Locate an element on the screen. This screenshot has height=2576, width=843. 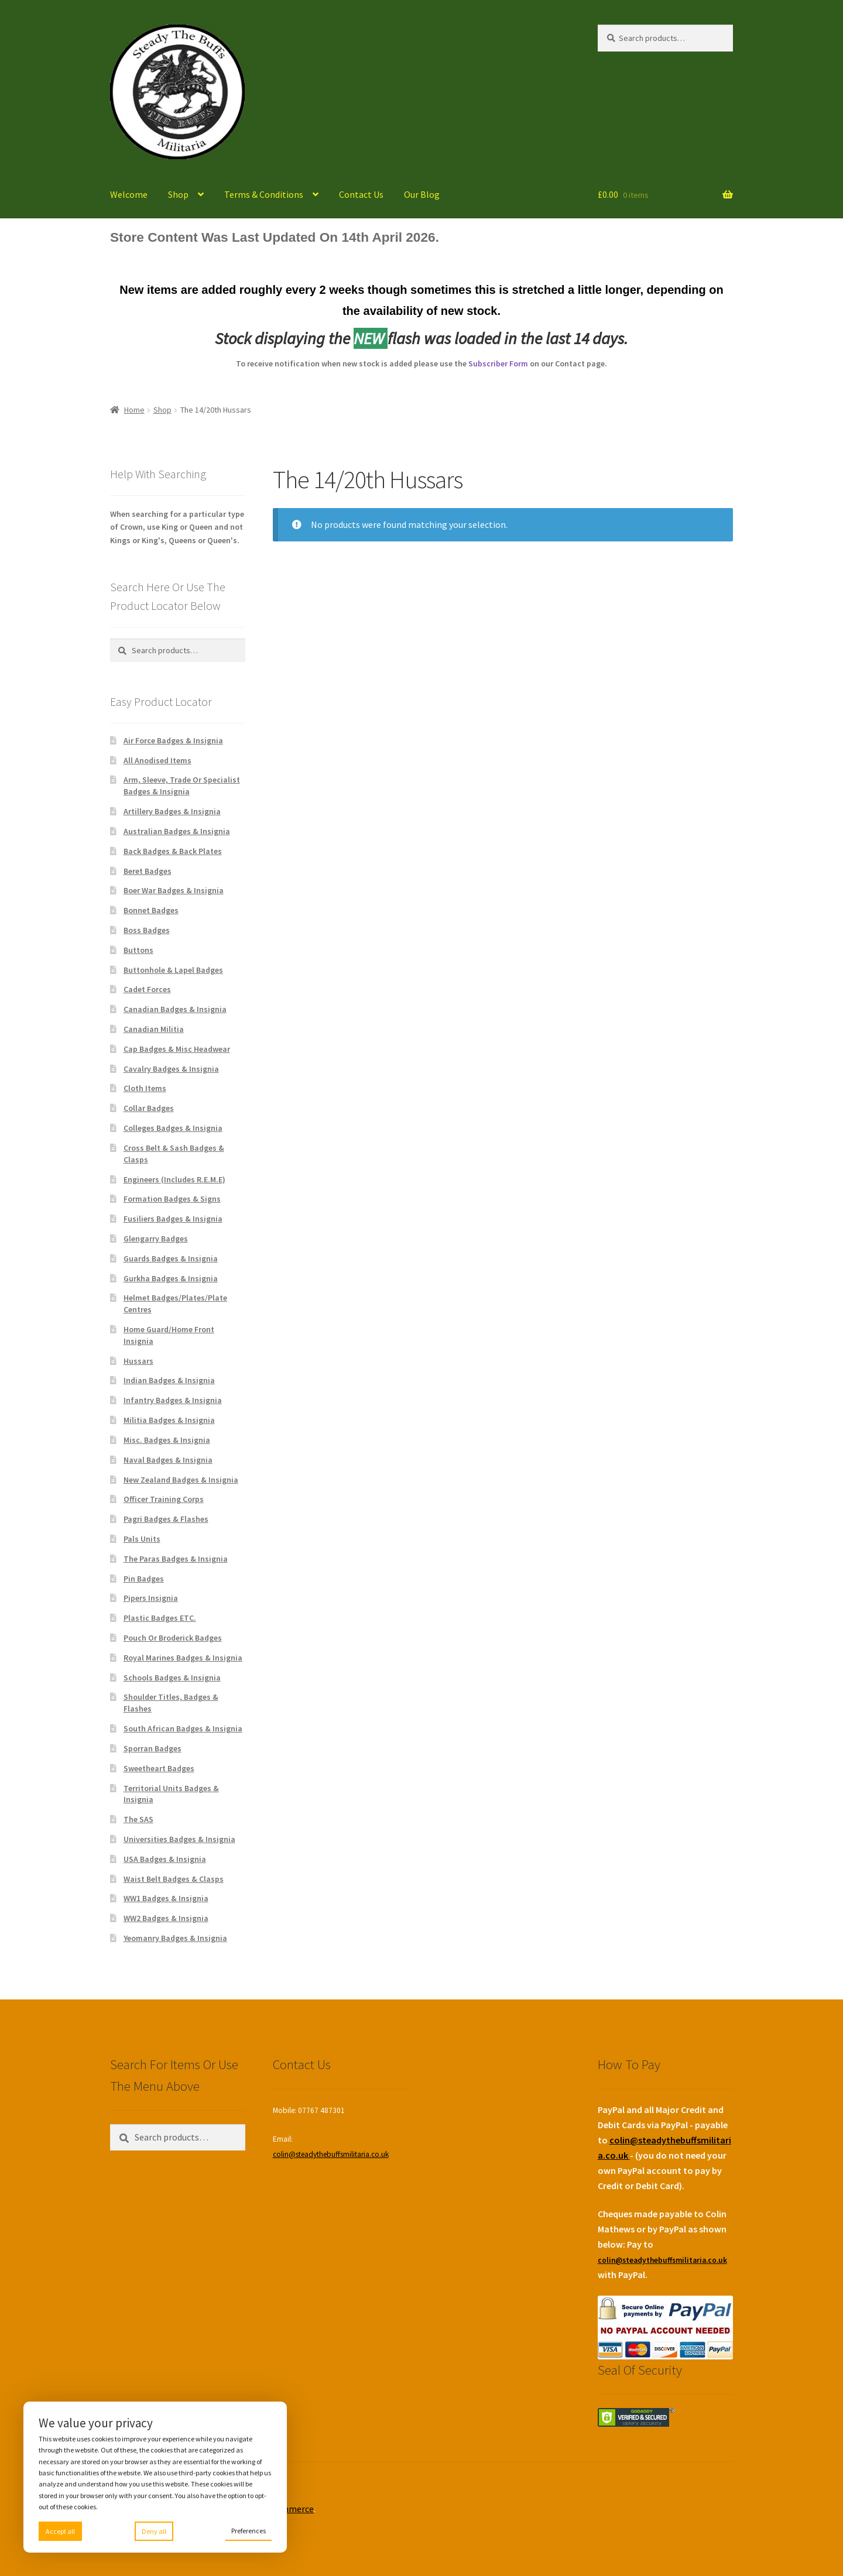
Contact Us is located at coordinates (361, 194).